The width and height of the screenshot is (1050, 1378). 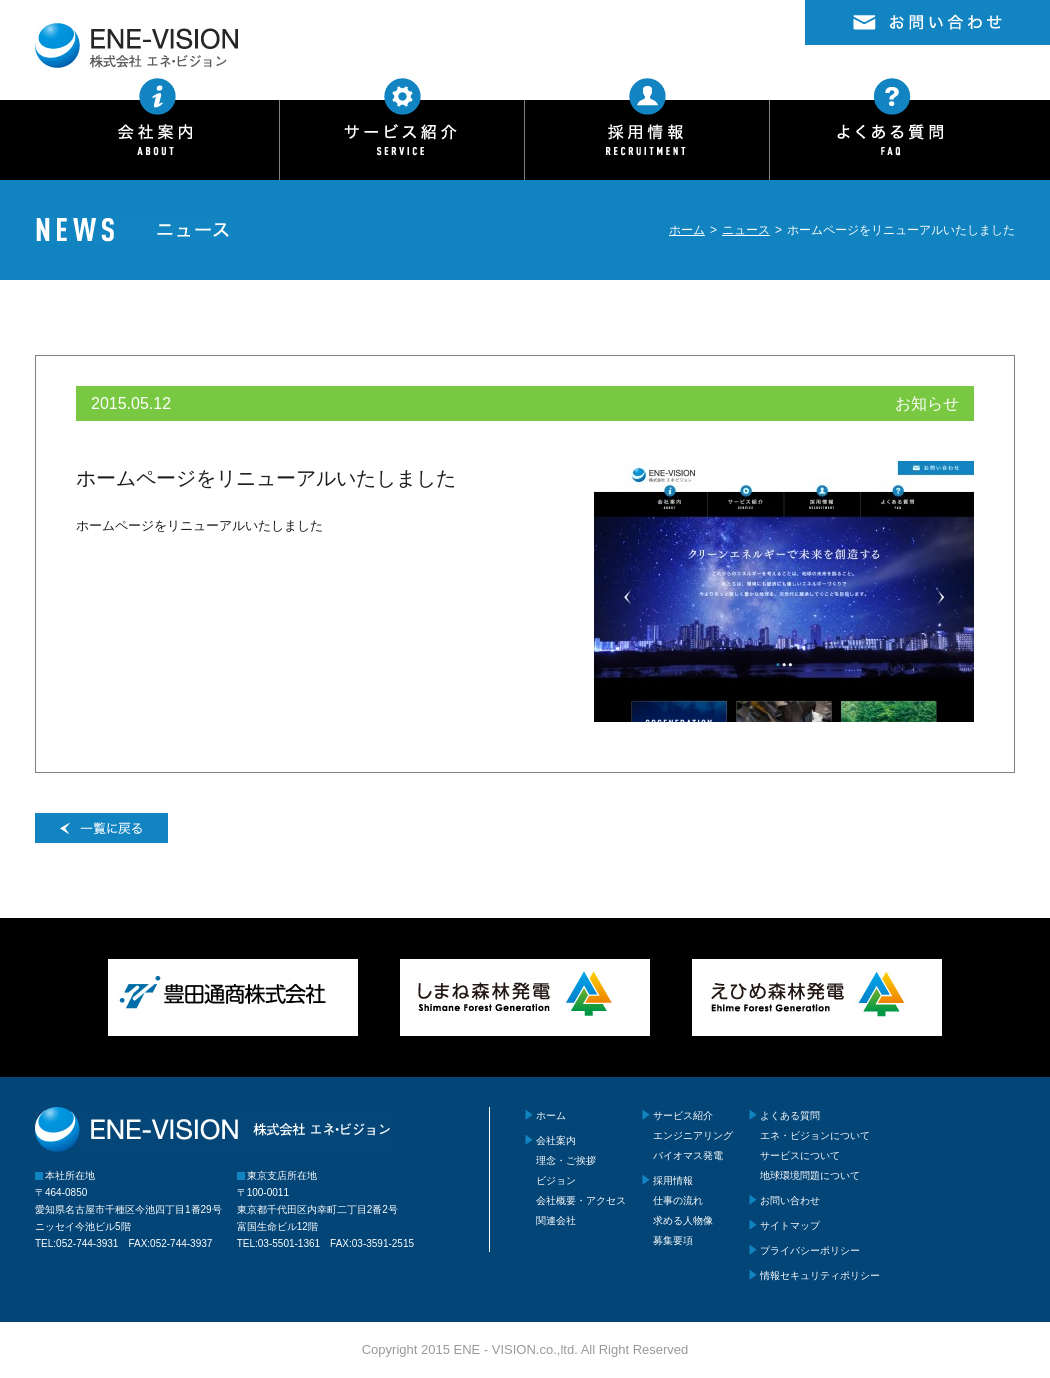 What do you see at coordinates (810, 1175) in the screenshot?
I see `地球環境問題について` at bounding box center [810, 1175].